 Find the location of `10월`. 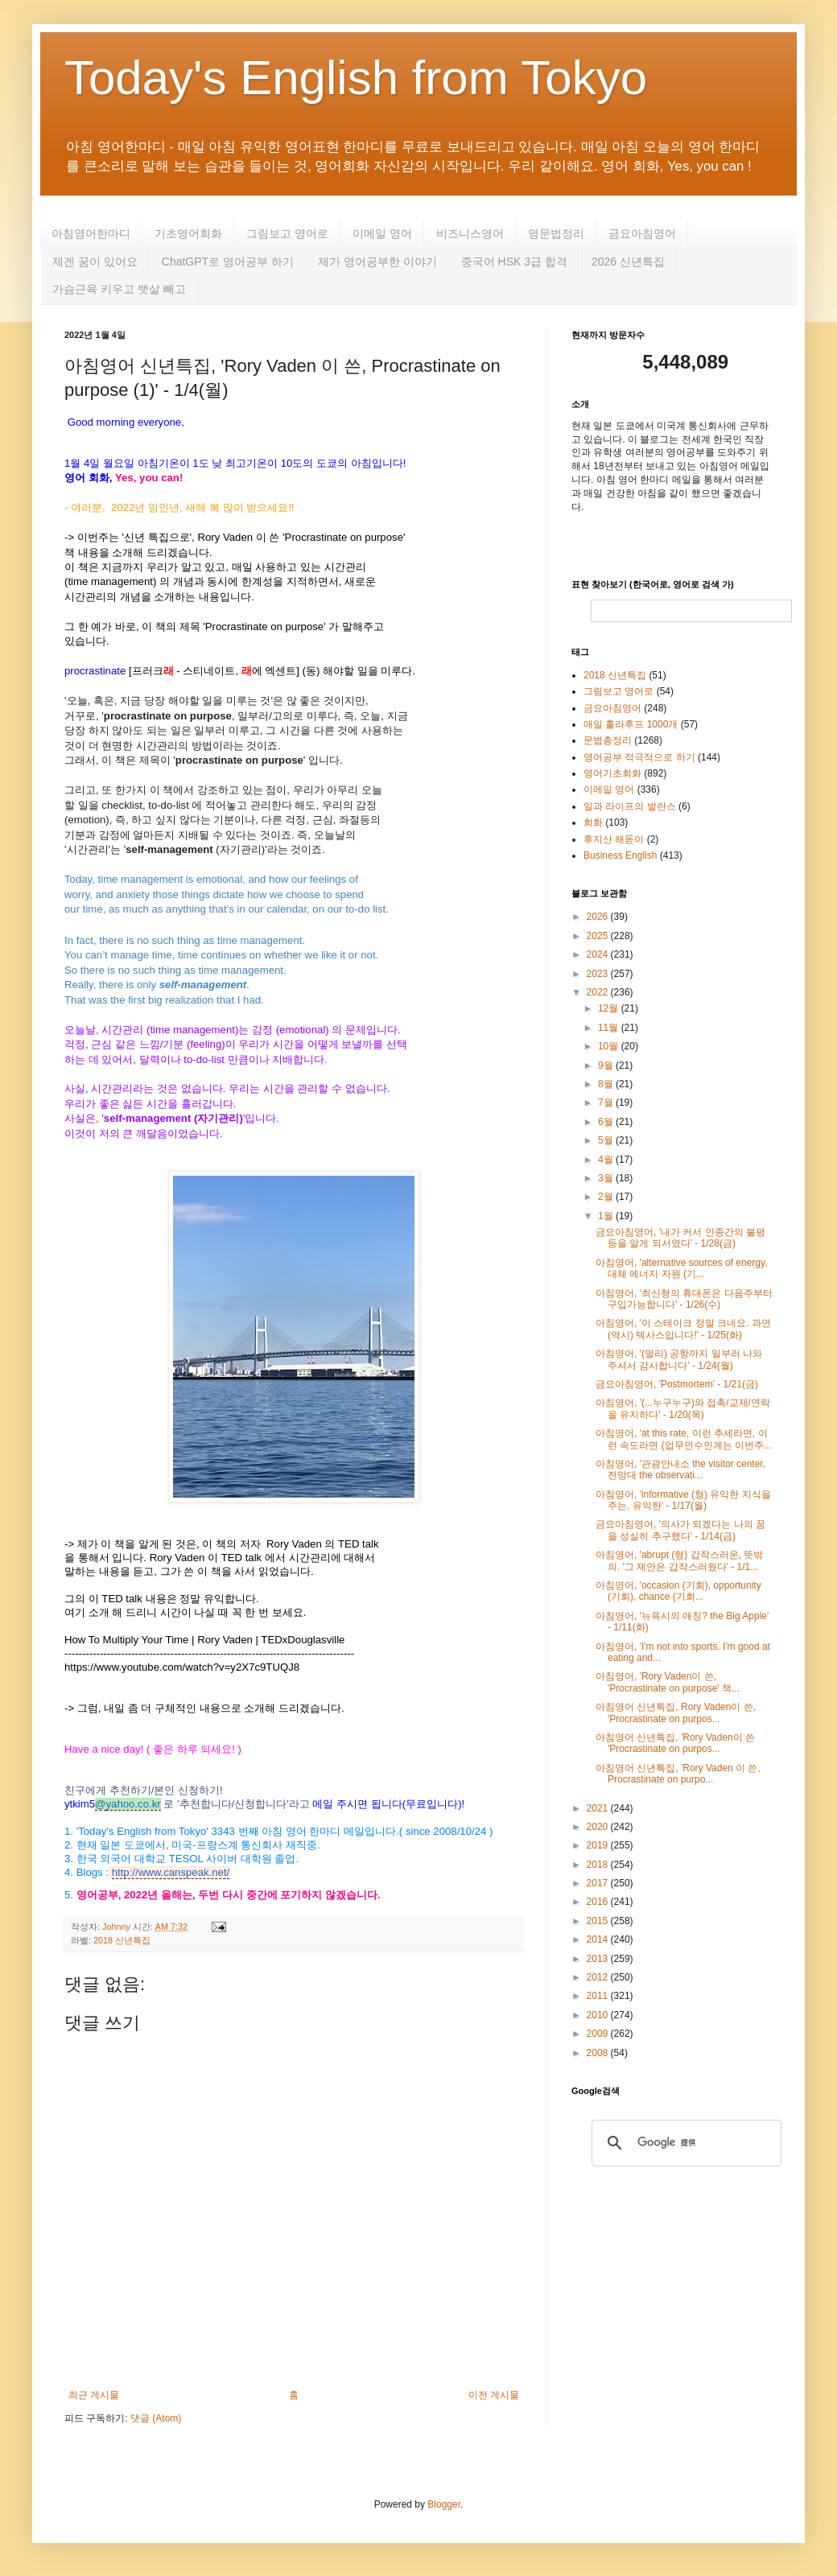

10월 is located at coordinates (609, 1046).